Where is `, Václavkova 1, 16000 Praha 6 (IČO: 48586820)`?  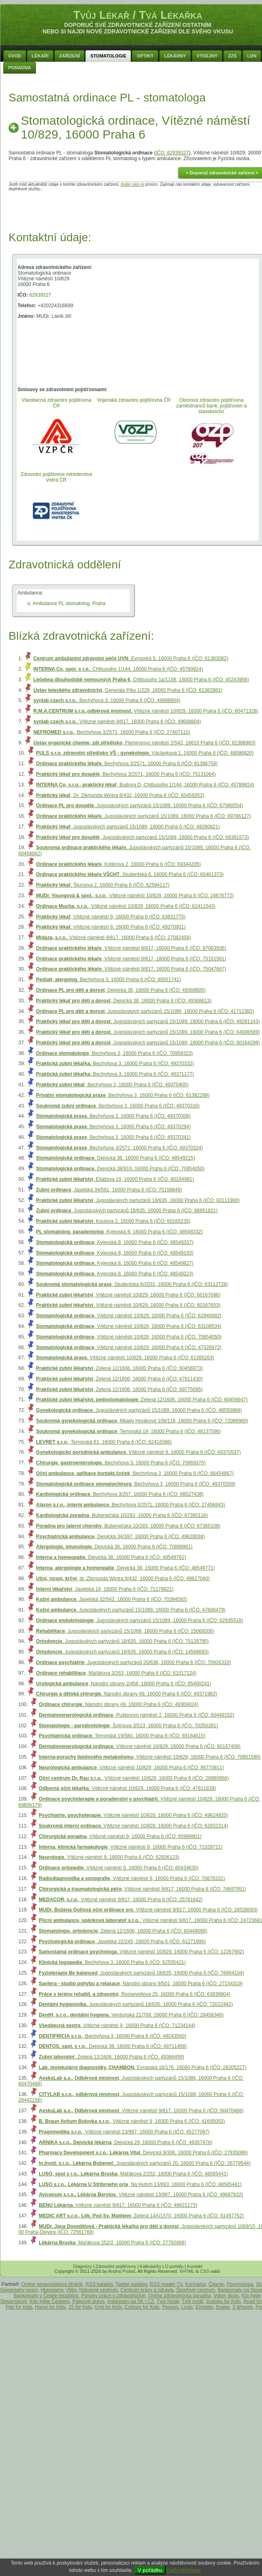
, Václavkova 1, 16000 Praha 6 (IČO: 48586820) is located at coordinates (144, 753).